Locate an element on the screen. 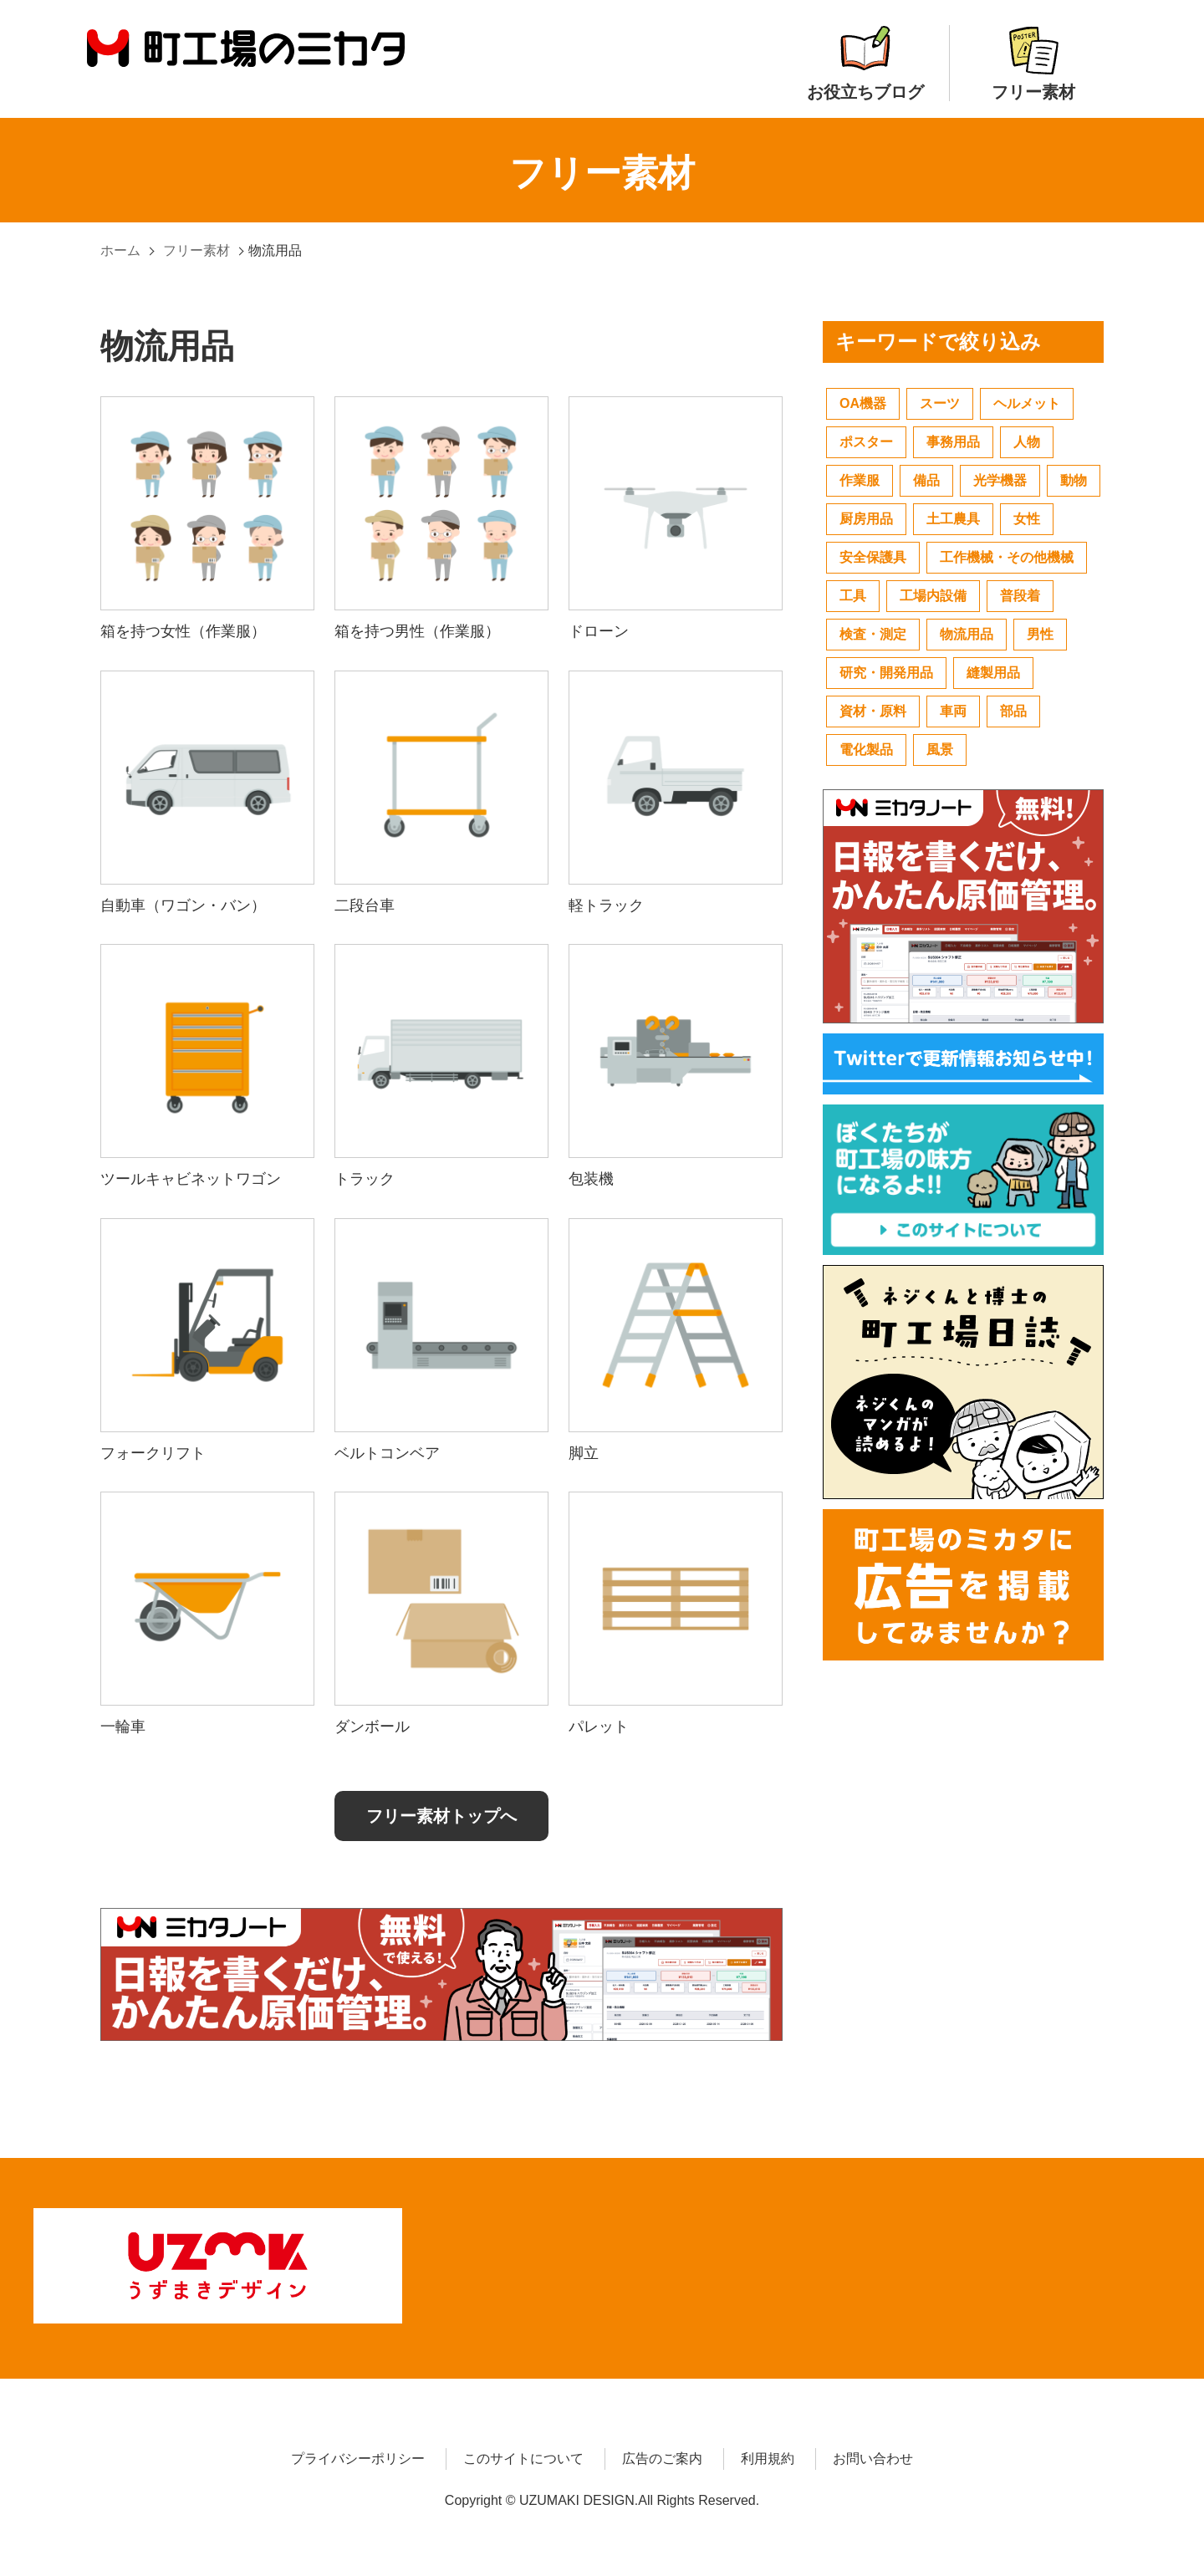  光学機器 is located at coordinates (1000, 480).